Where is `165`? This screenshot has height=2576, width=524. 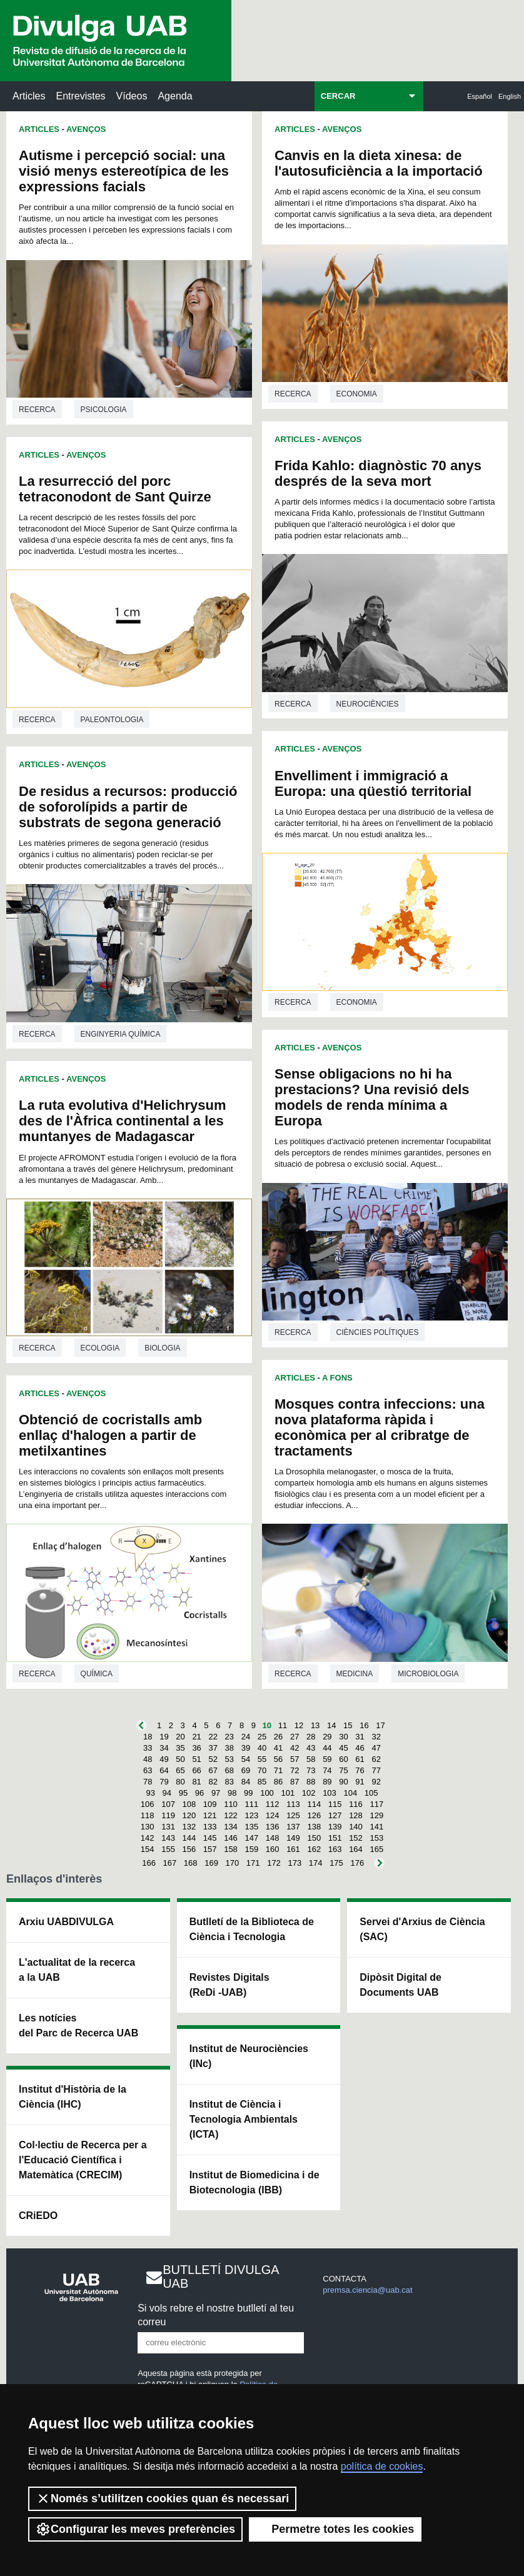
165 is located at coordinates (376, 1849).